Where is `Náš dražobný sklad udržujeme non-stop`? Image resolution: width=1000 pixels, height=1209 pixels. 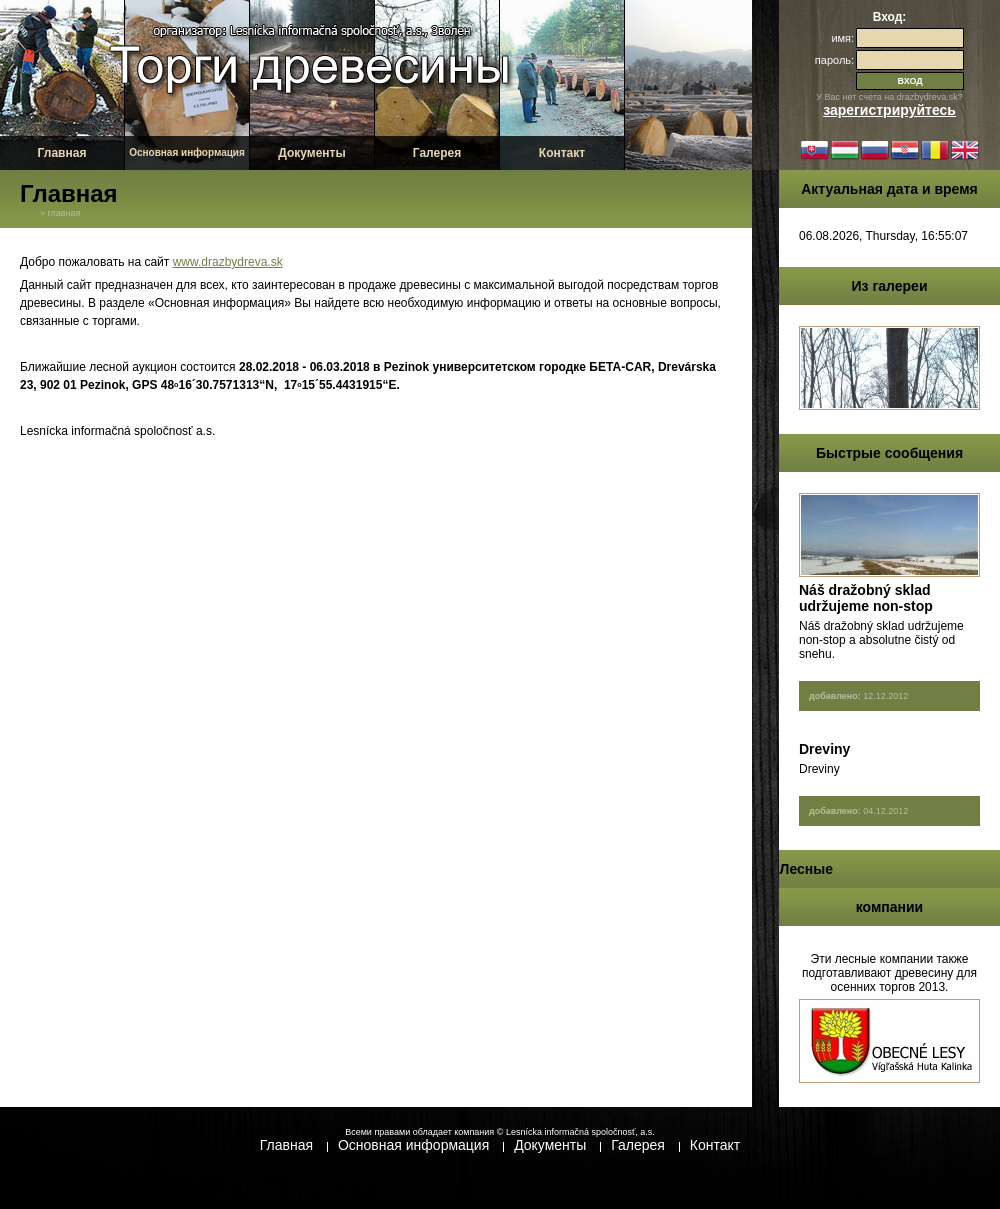
Náš dražobný sklad udržujeme non-stop is located at coordinates (866, 598).